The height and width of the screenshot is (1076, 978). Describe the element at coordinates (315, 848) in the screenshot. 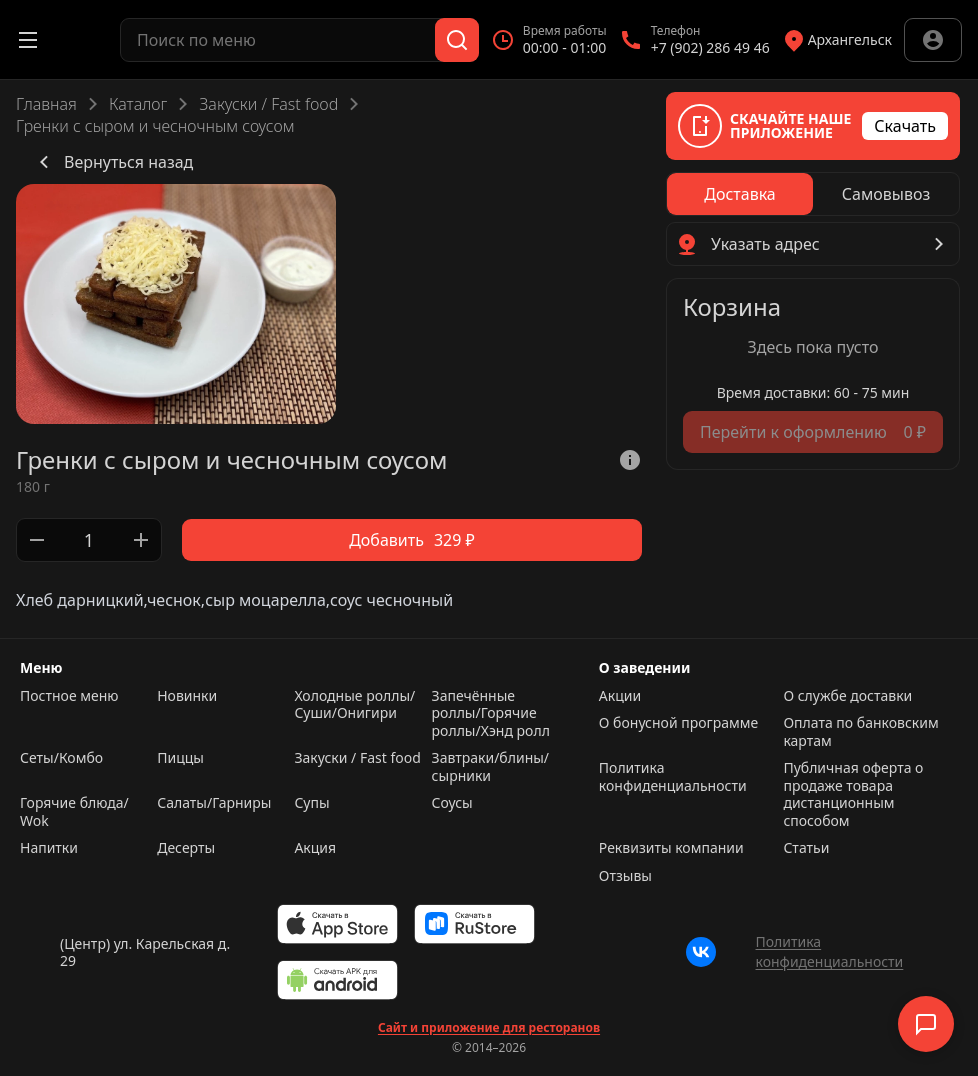

I see `Акция` at that location.